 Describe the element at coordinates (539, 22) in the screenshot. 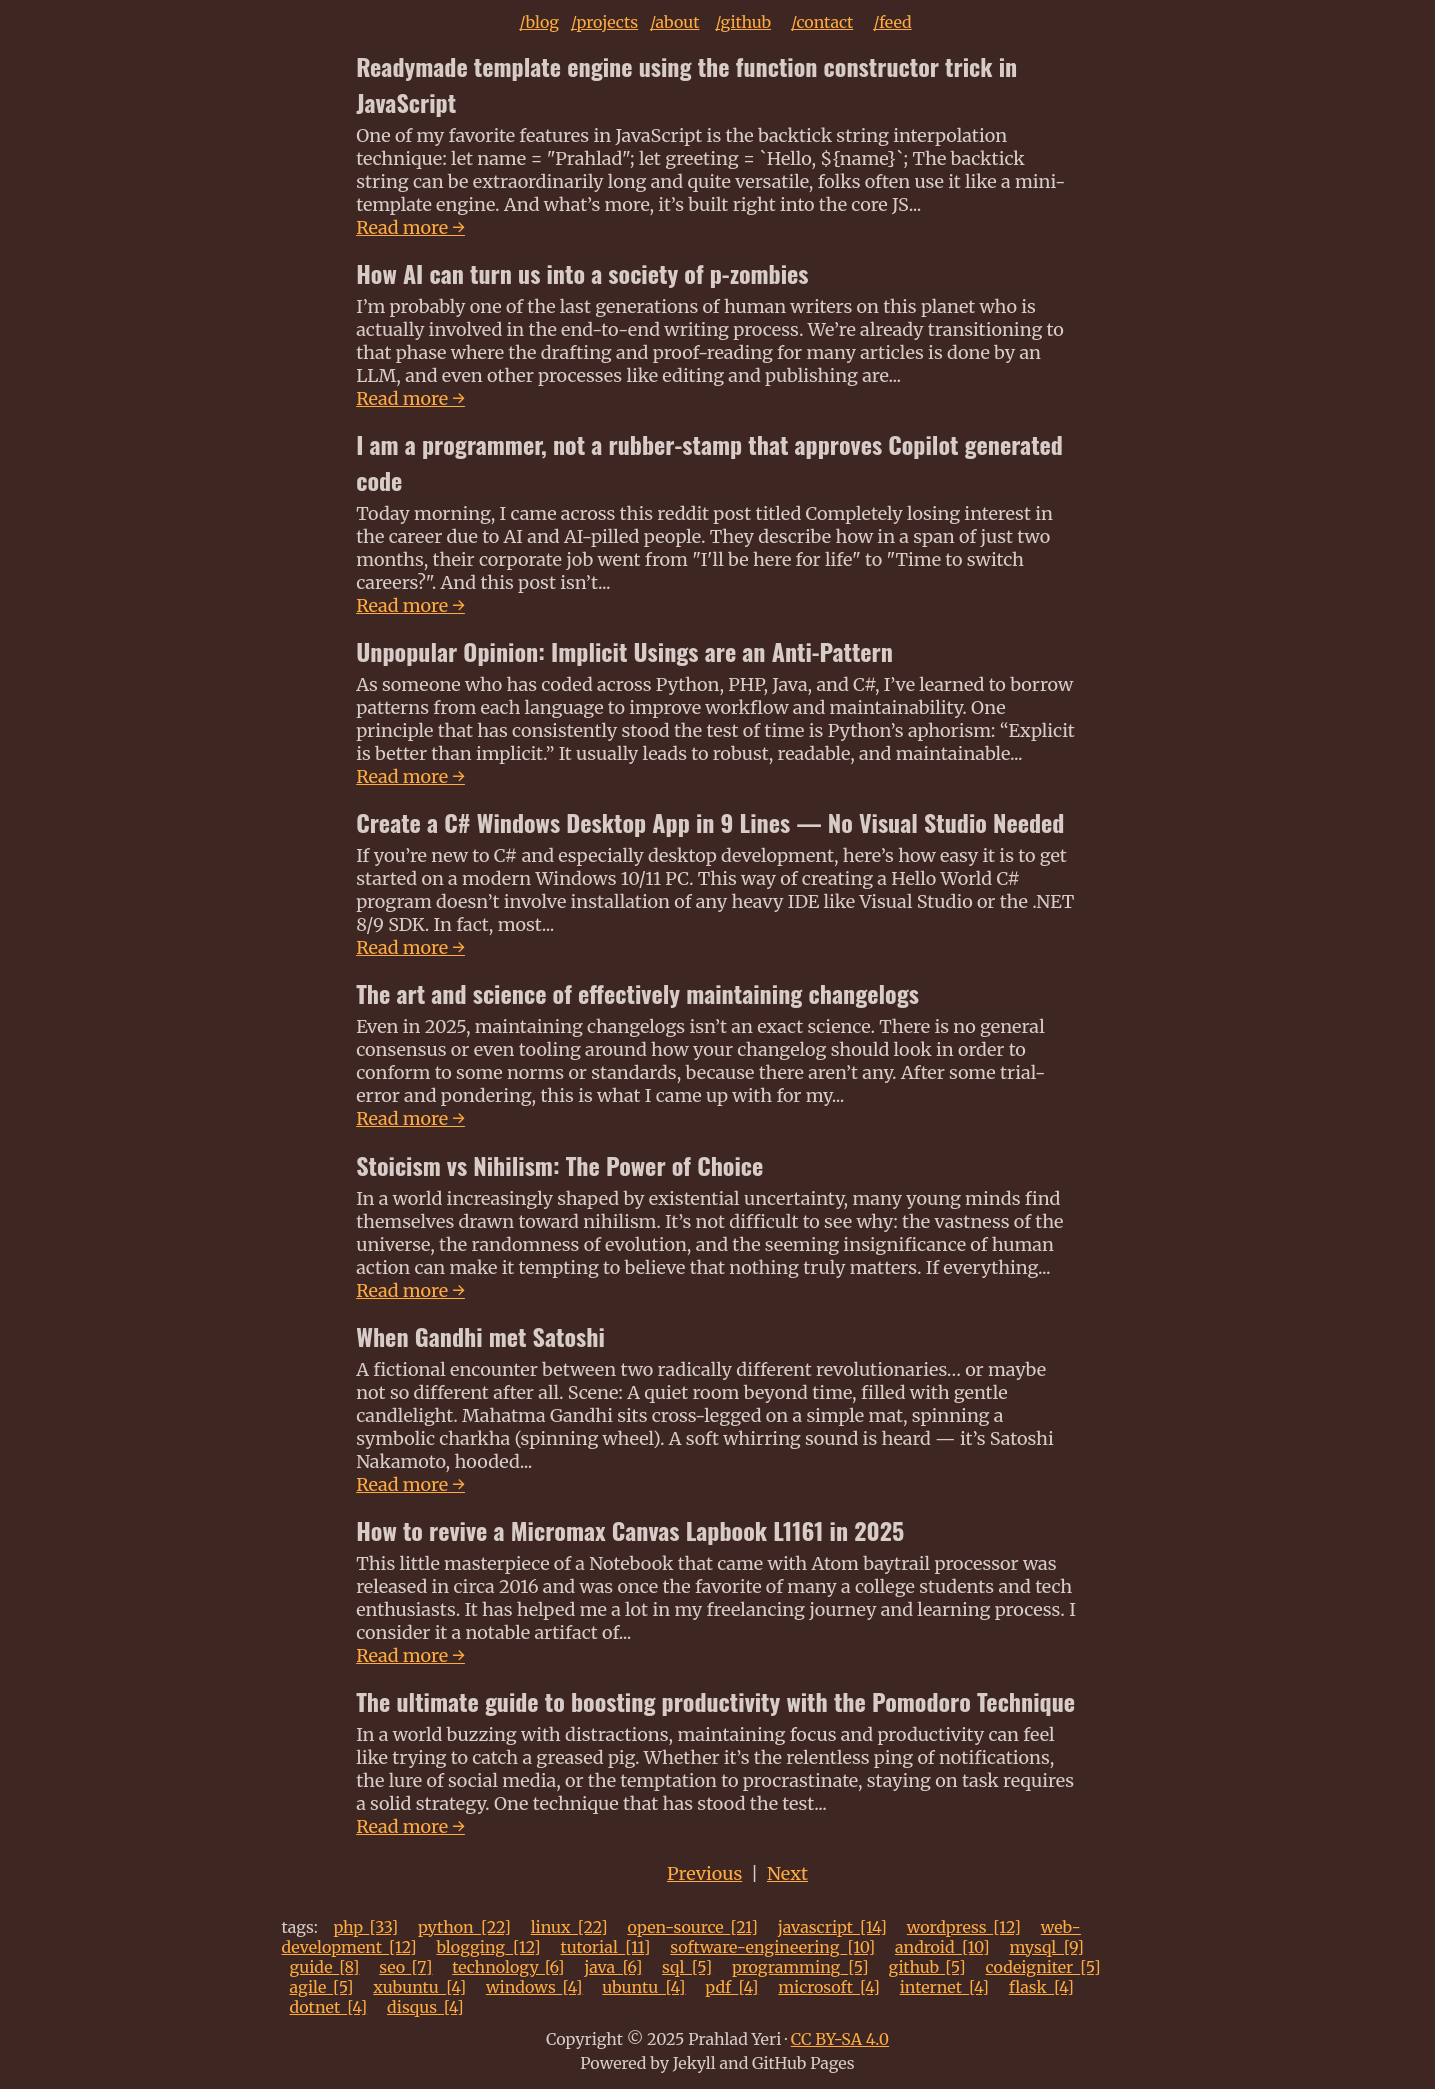

I see `/blog` at that location.